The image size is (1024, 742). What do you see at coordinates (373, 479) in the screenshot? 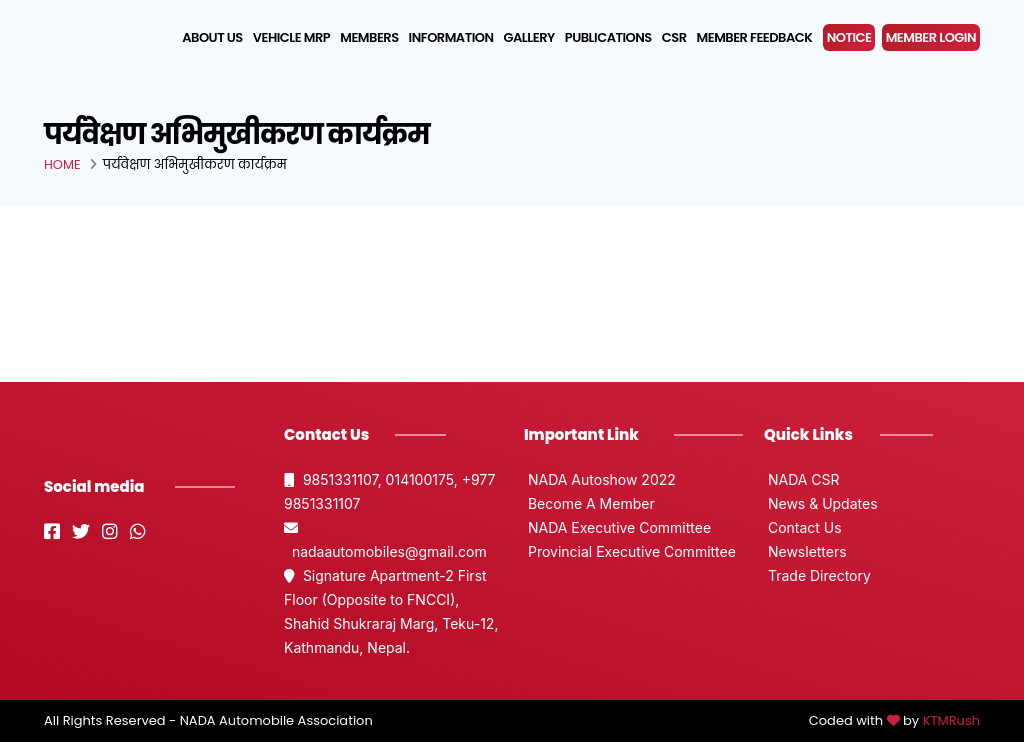
I see `9851331107, 014100175,` at bounding box center [373, 479].